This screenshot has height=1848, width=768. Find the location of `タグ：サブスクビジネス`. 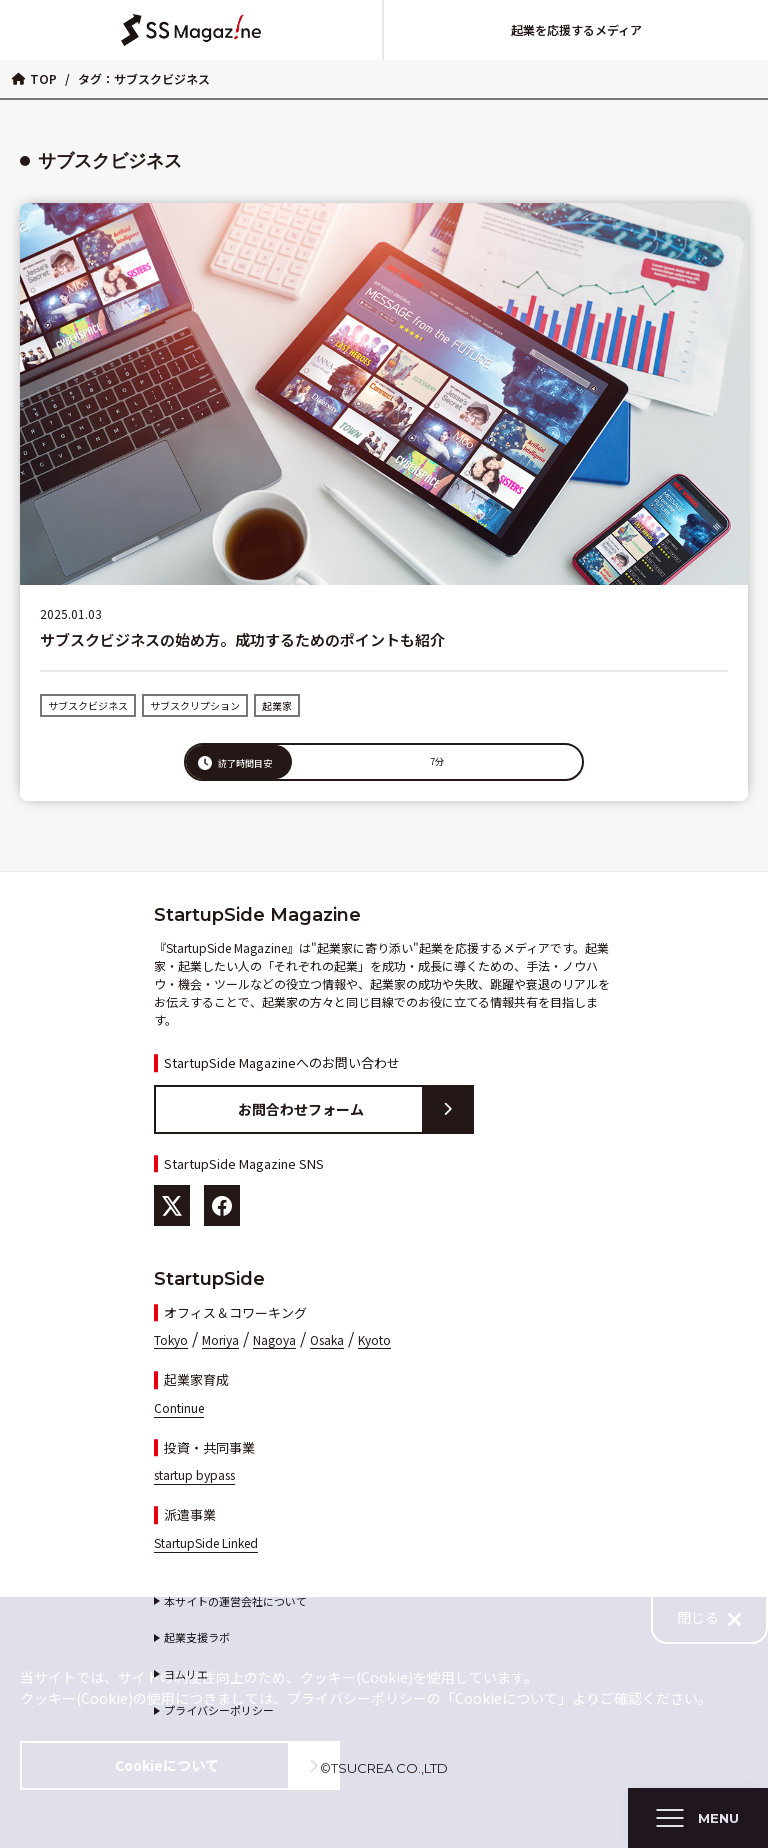

タグ：サブスクビジネス is located at coordinates (144, 78).